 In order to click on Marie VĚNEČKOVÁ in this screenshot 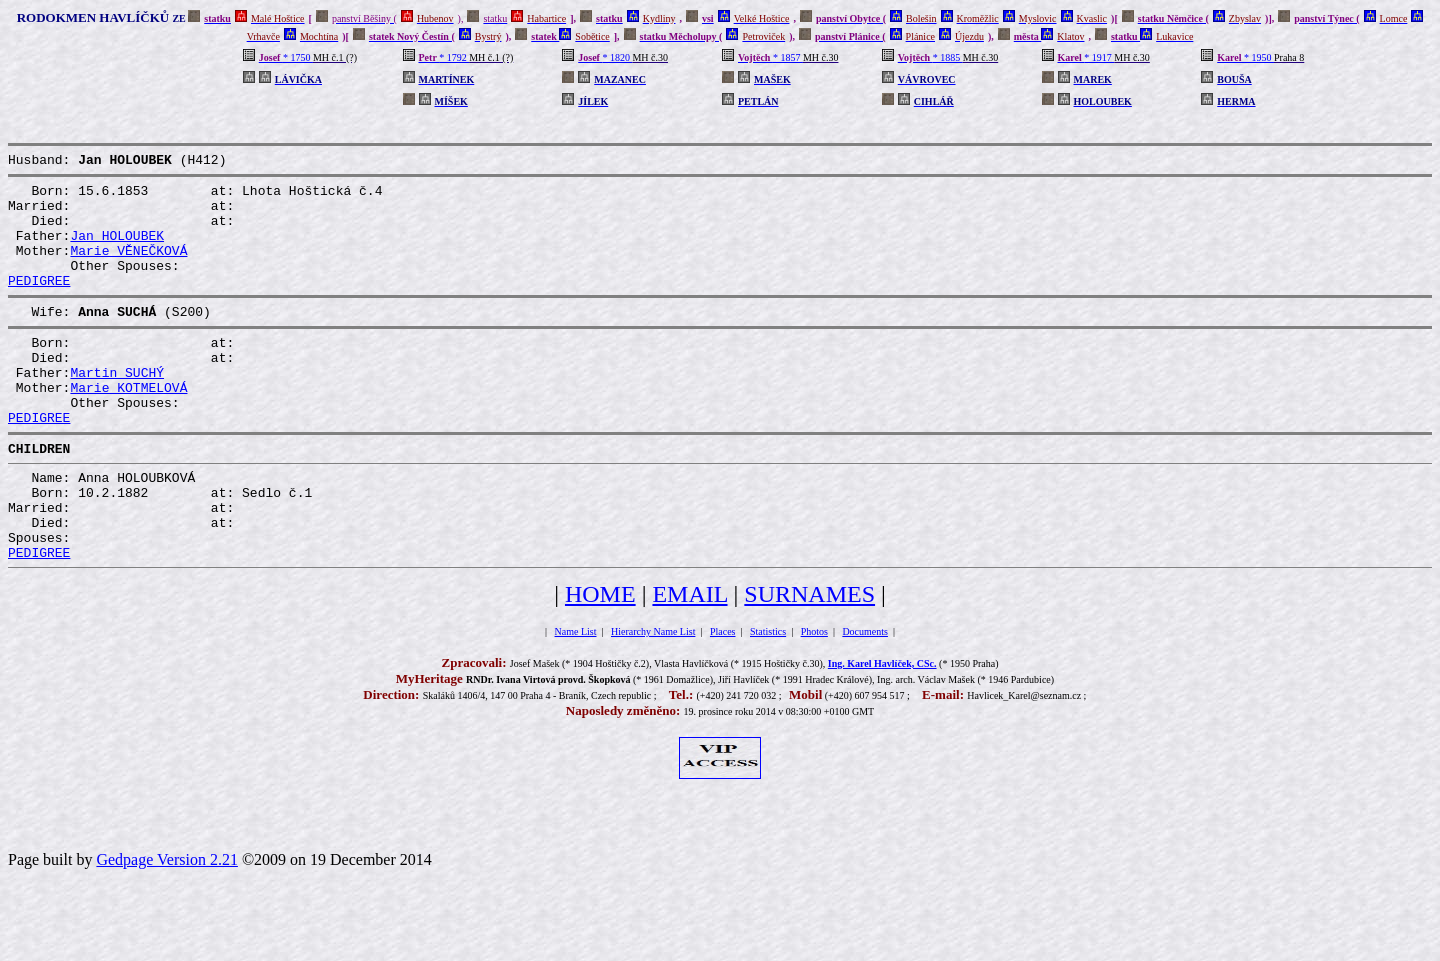, I will do `click(128, 268)`.